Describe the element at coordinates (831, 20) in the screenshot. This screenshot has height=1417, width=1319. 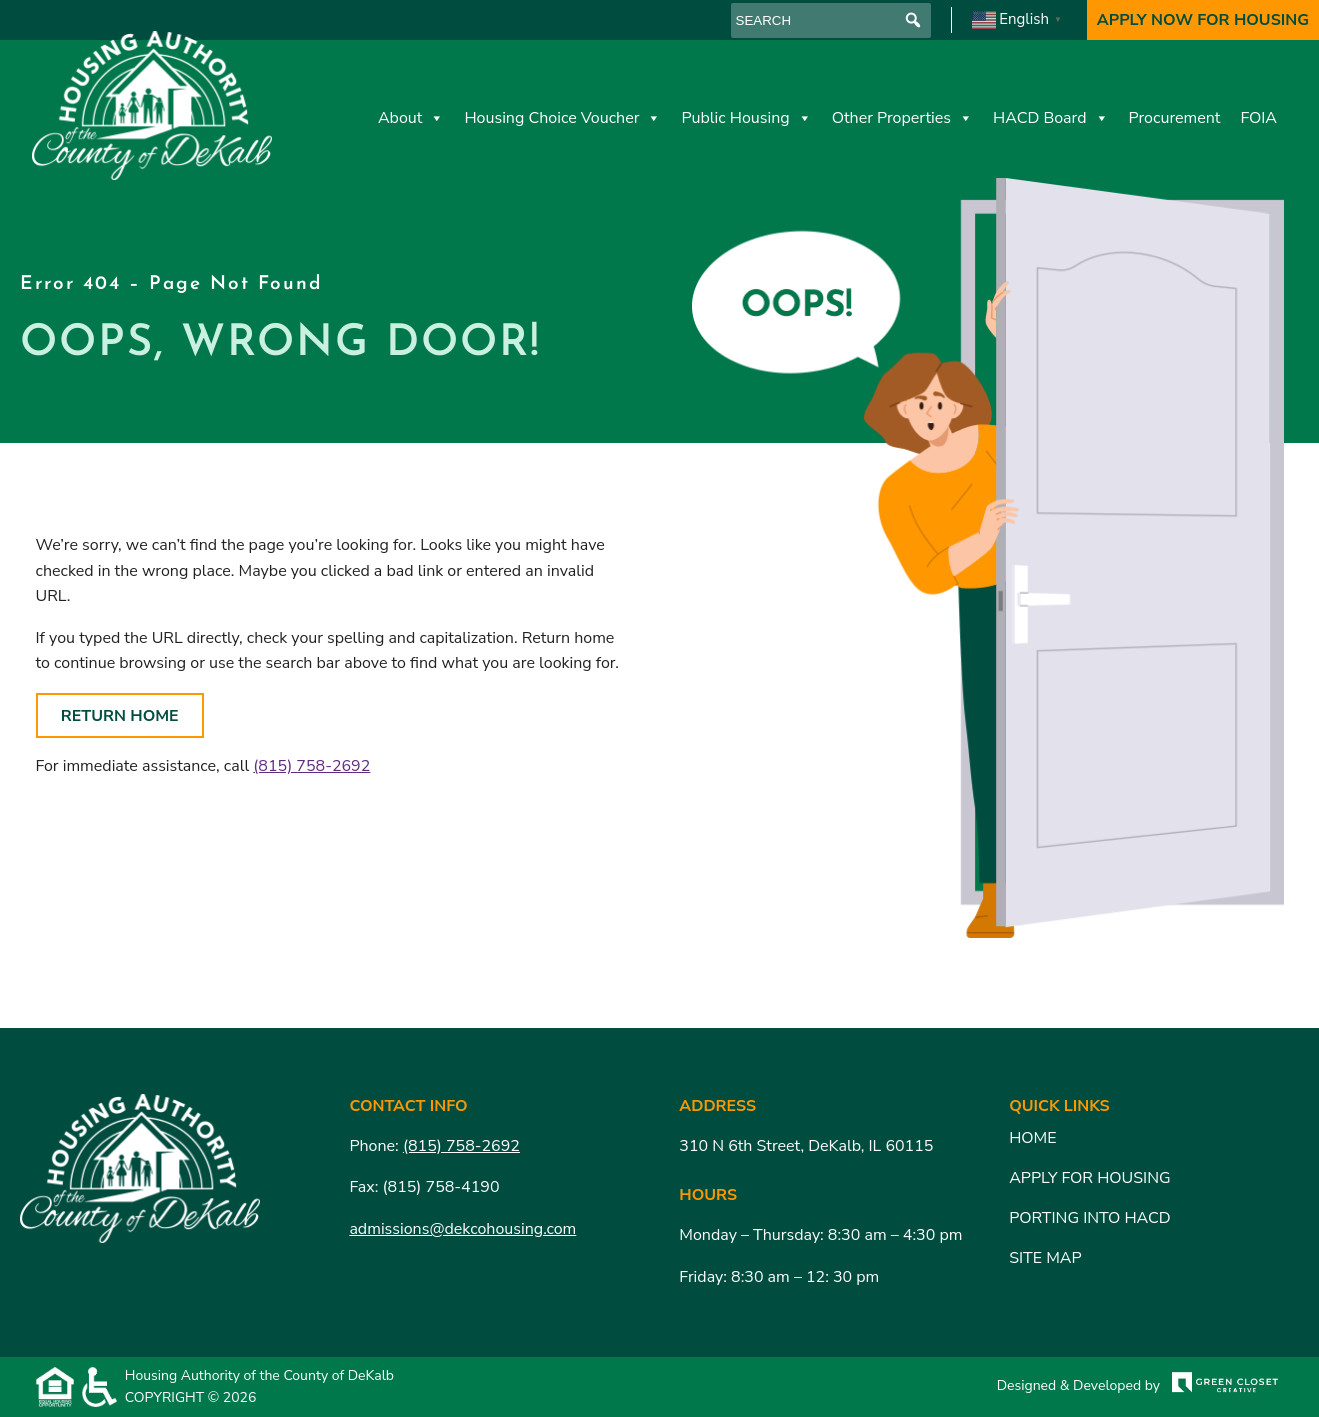
I see `[searchbox]` at that location.